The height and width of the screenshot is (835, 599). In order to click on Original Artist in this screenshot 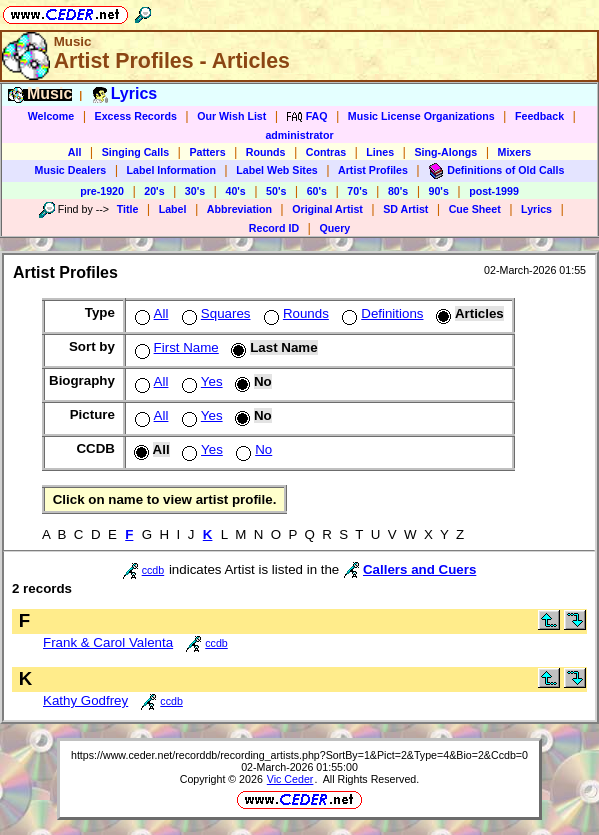, I will do `click(327, 209)`.